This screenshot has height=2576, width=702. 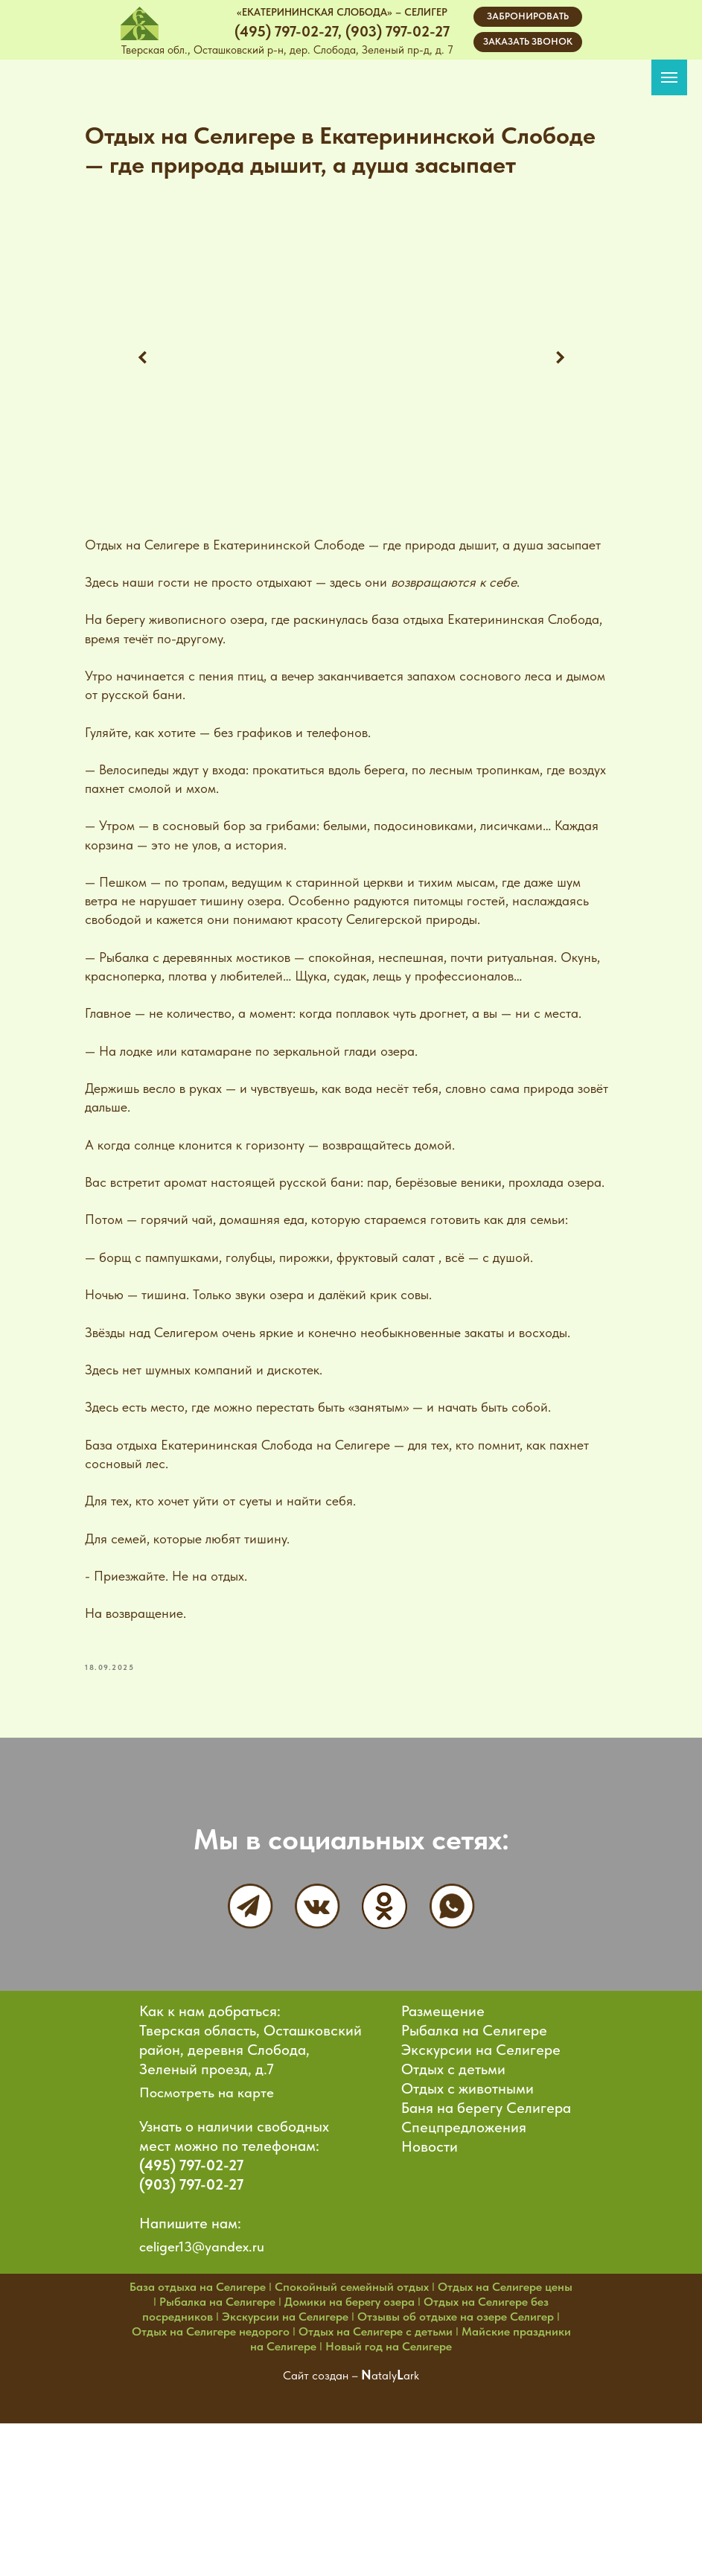 I want to click on Новости, so click(x=429, y=2299).